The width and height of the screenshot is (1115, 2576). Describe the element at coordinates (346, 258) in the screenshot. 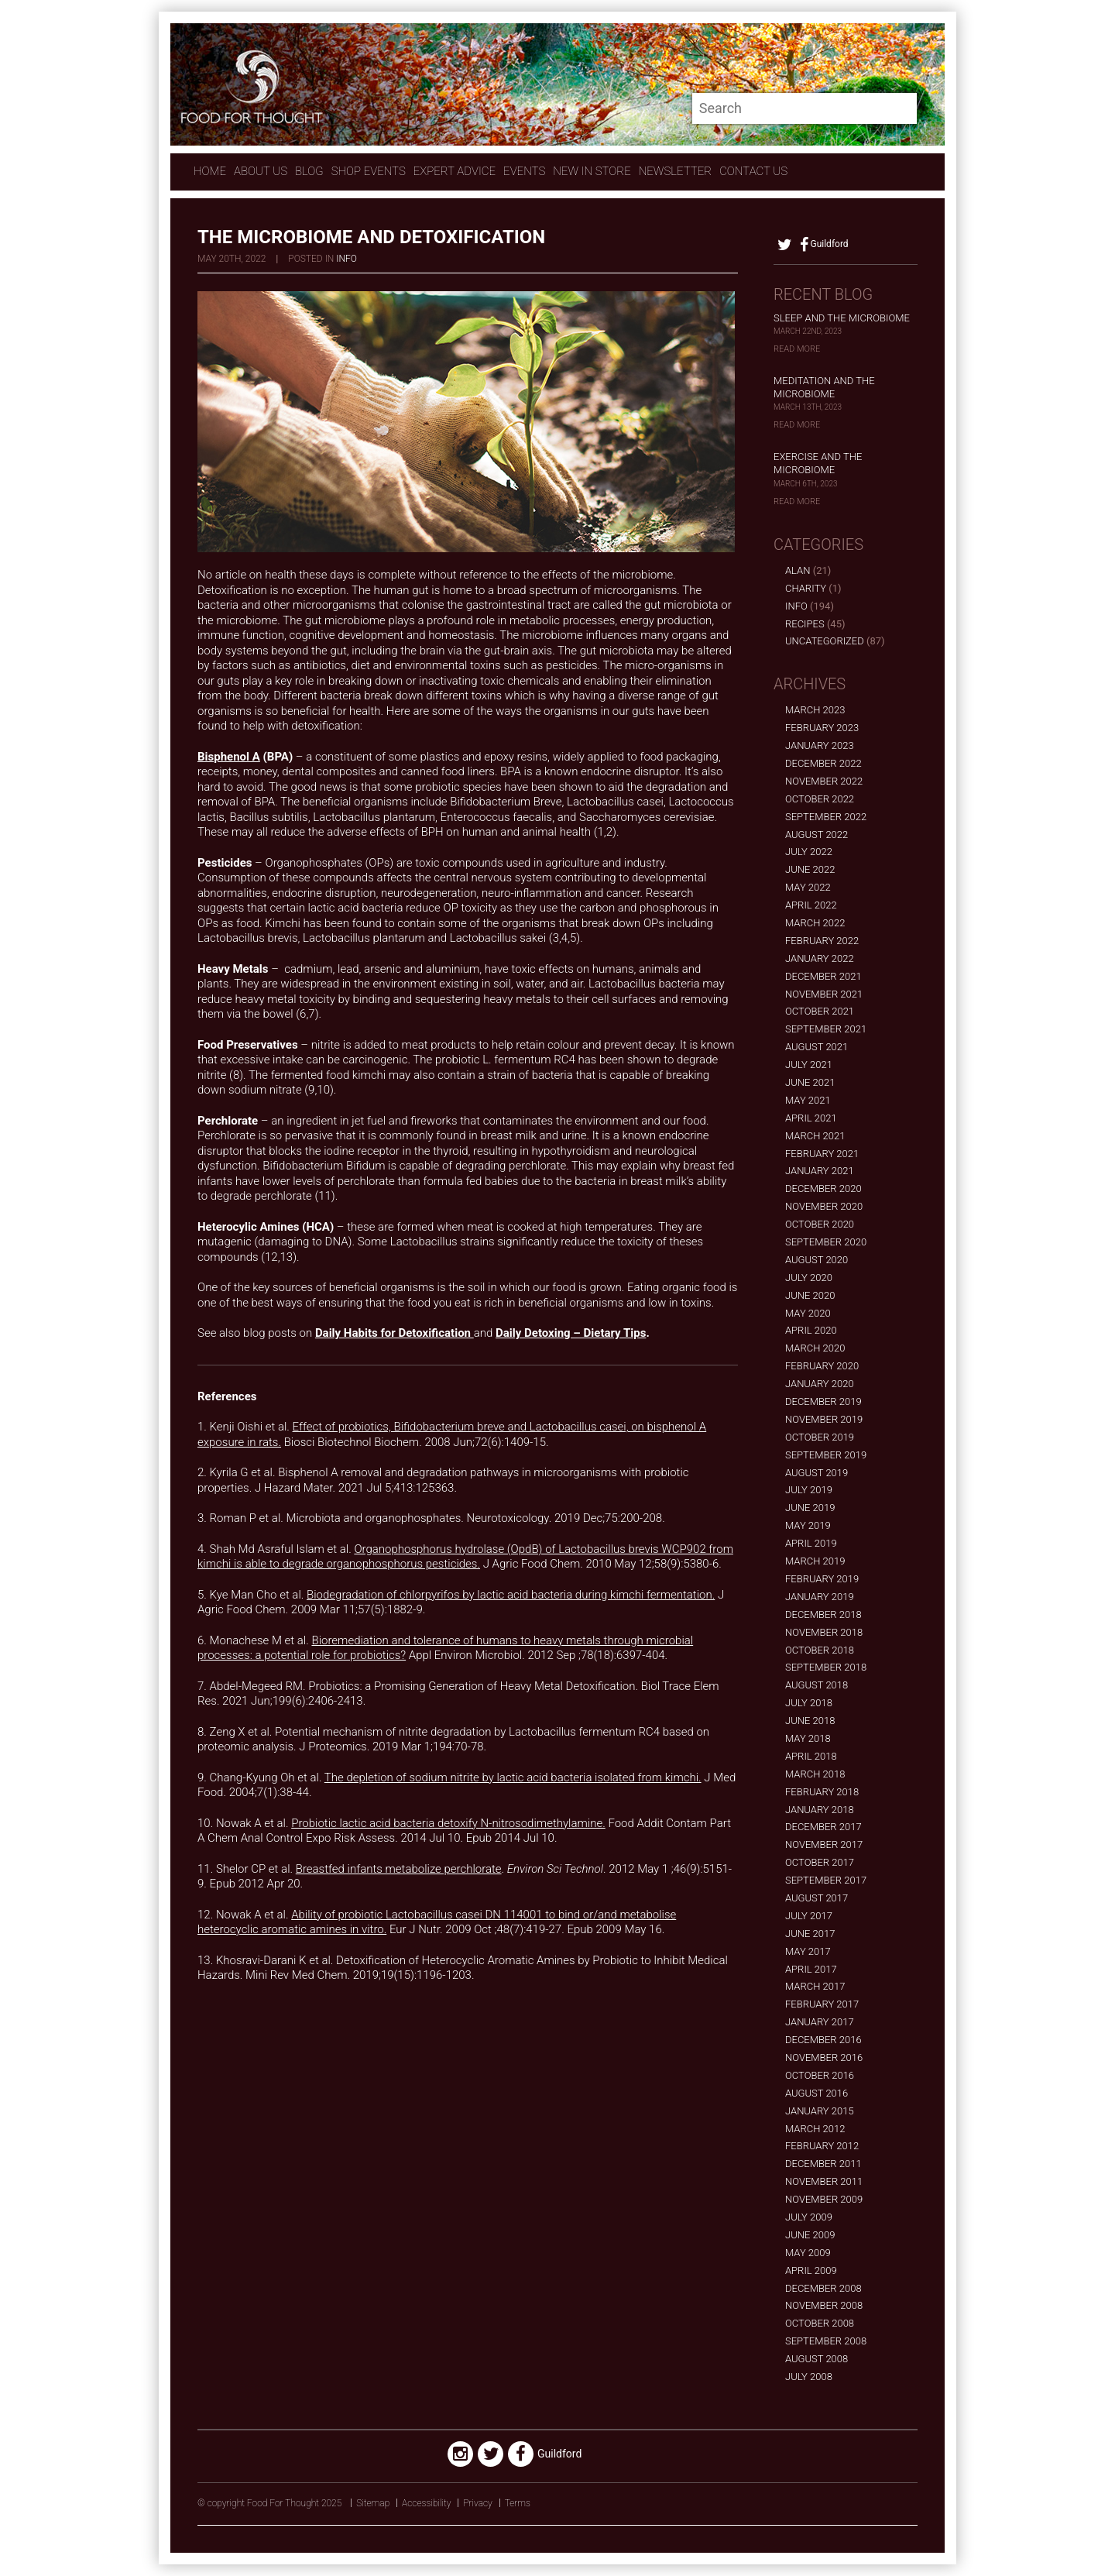

I see `Info` at that location.